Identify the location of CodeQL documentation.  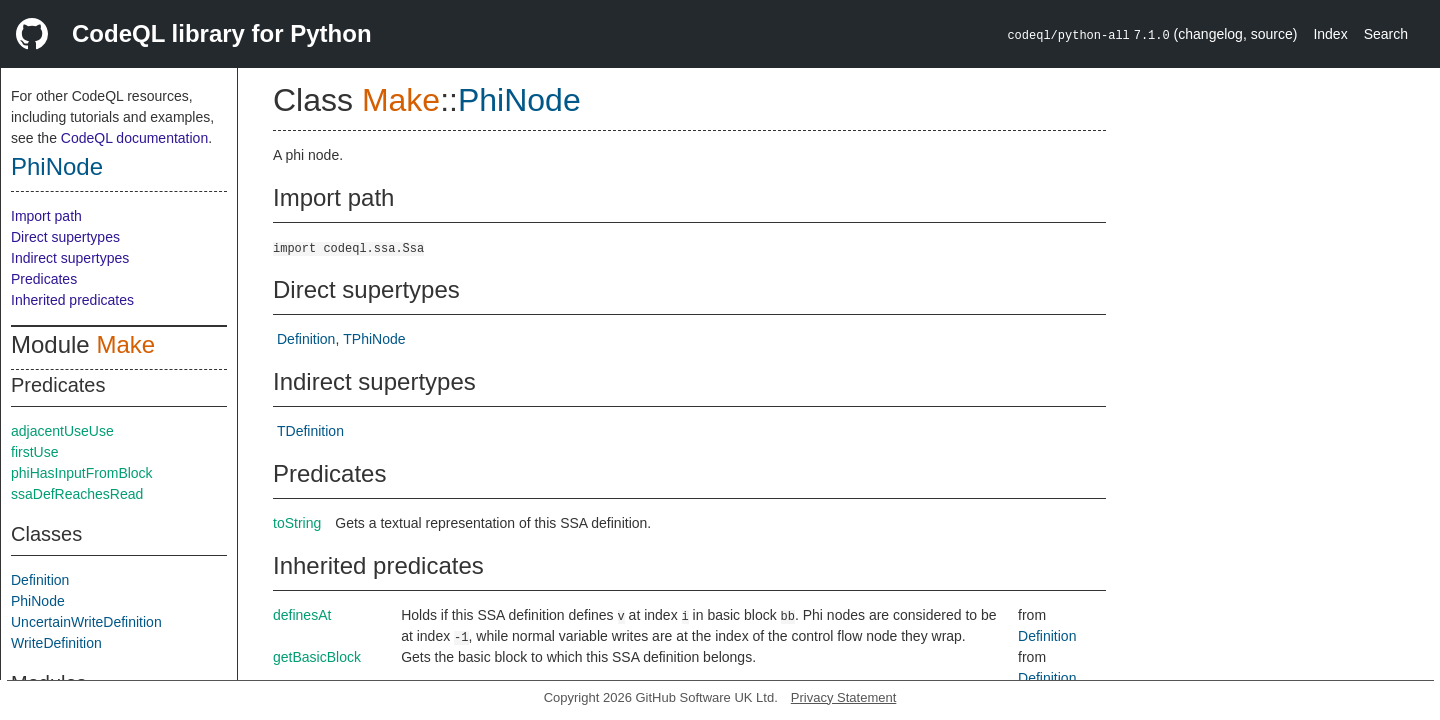
(134, 138).